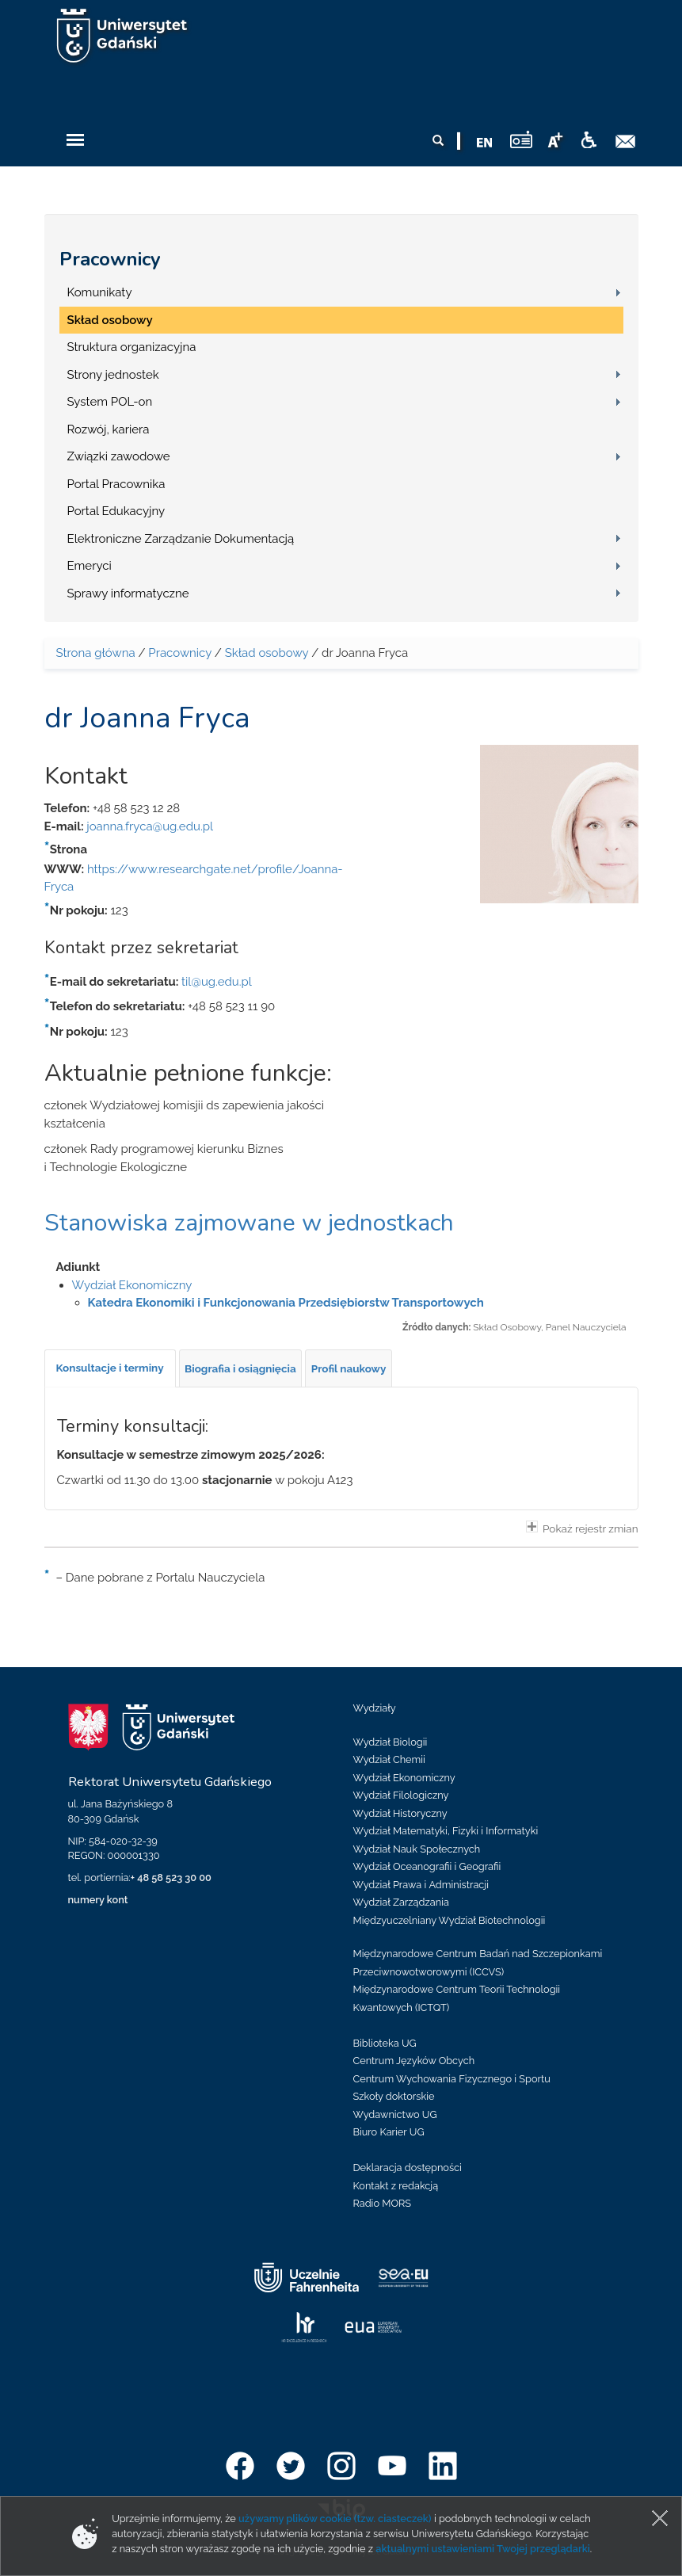  Describe the element at coordinates (374, 1708) in the screenshot. I see `Wydziały` at that location.